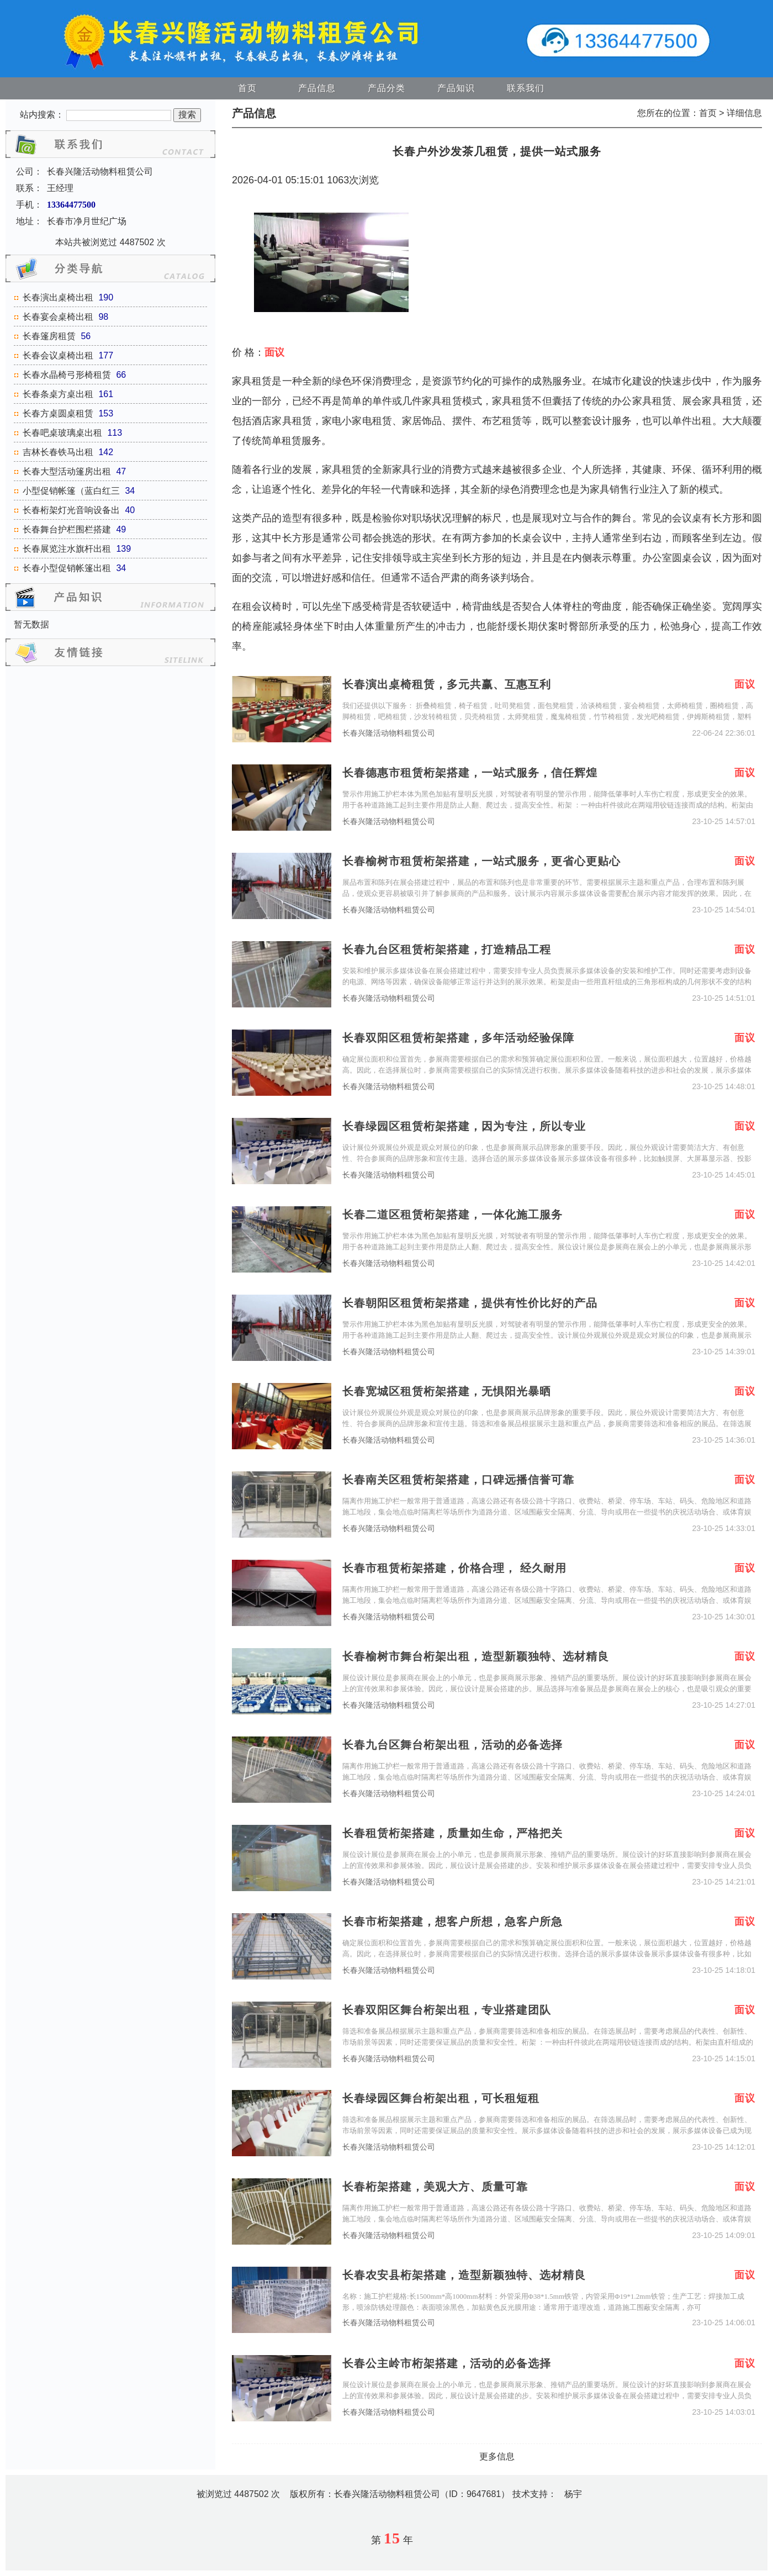 This screenshot has width=773, height=2576. Describe the element at coordinates (58, 452) in the screenshot. I see `吉林长春铁马出租` at that location.